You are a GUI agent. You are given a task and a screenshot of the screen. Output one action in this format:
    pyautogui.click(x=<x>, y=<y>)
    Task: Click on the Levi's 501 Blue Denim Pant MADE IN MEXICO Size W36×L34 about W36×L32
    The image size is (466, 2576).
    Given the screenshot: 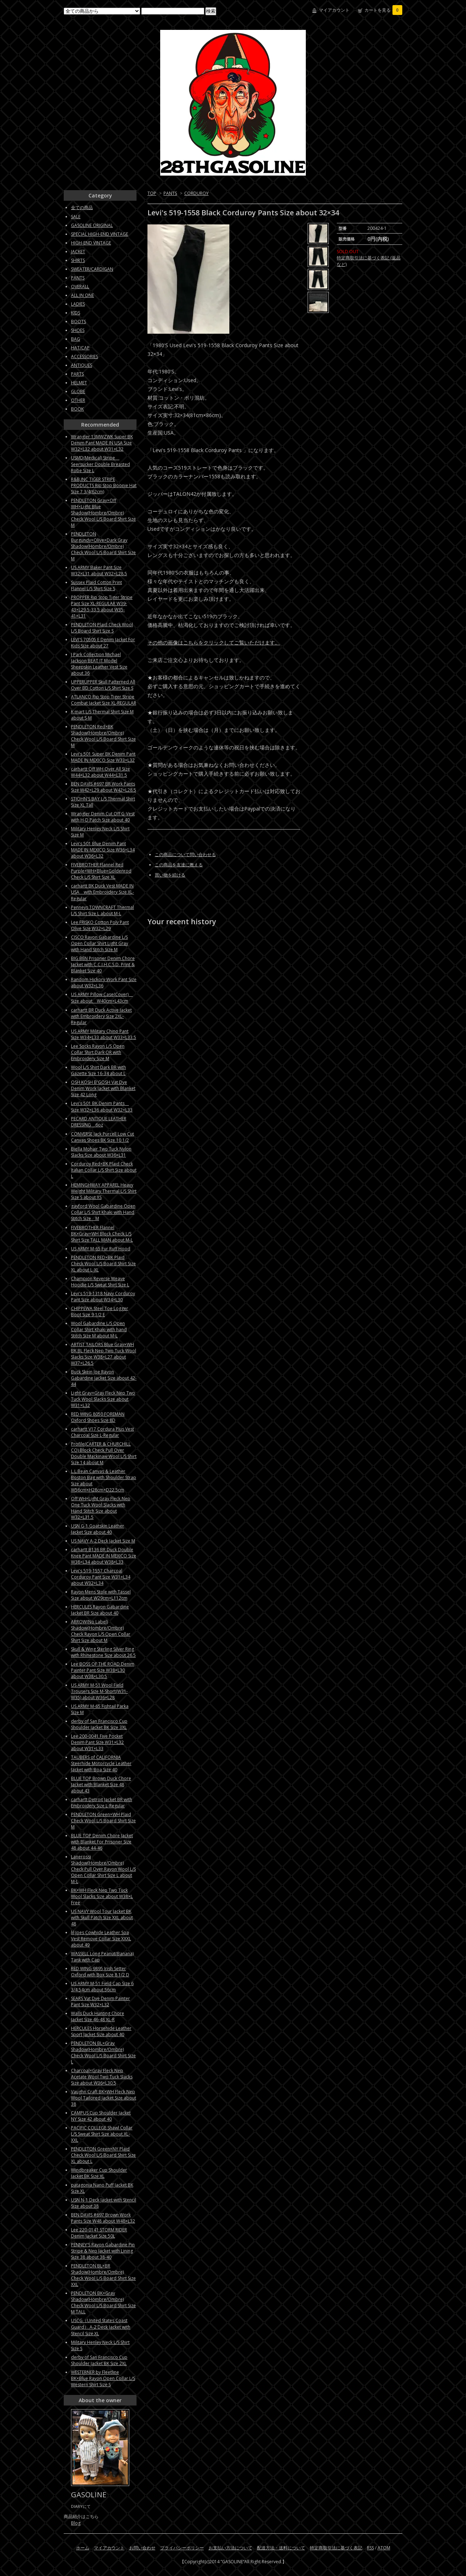 What is the action you would take?
    pyautogui.click(x=103, y=849)
    